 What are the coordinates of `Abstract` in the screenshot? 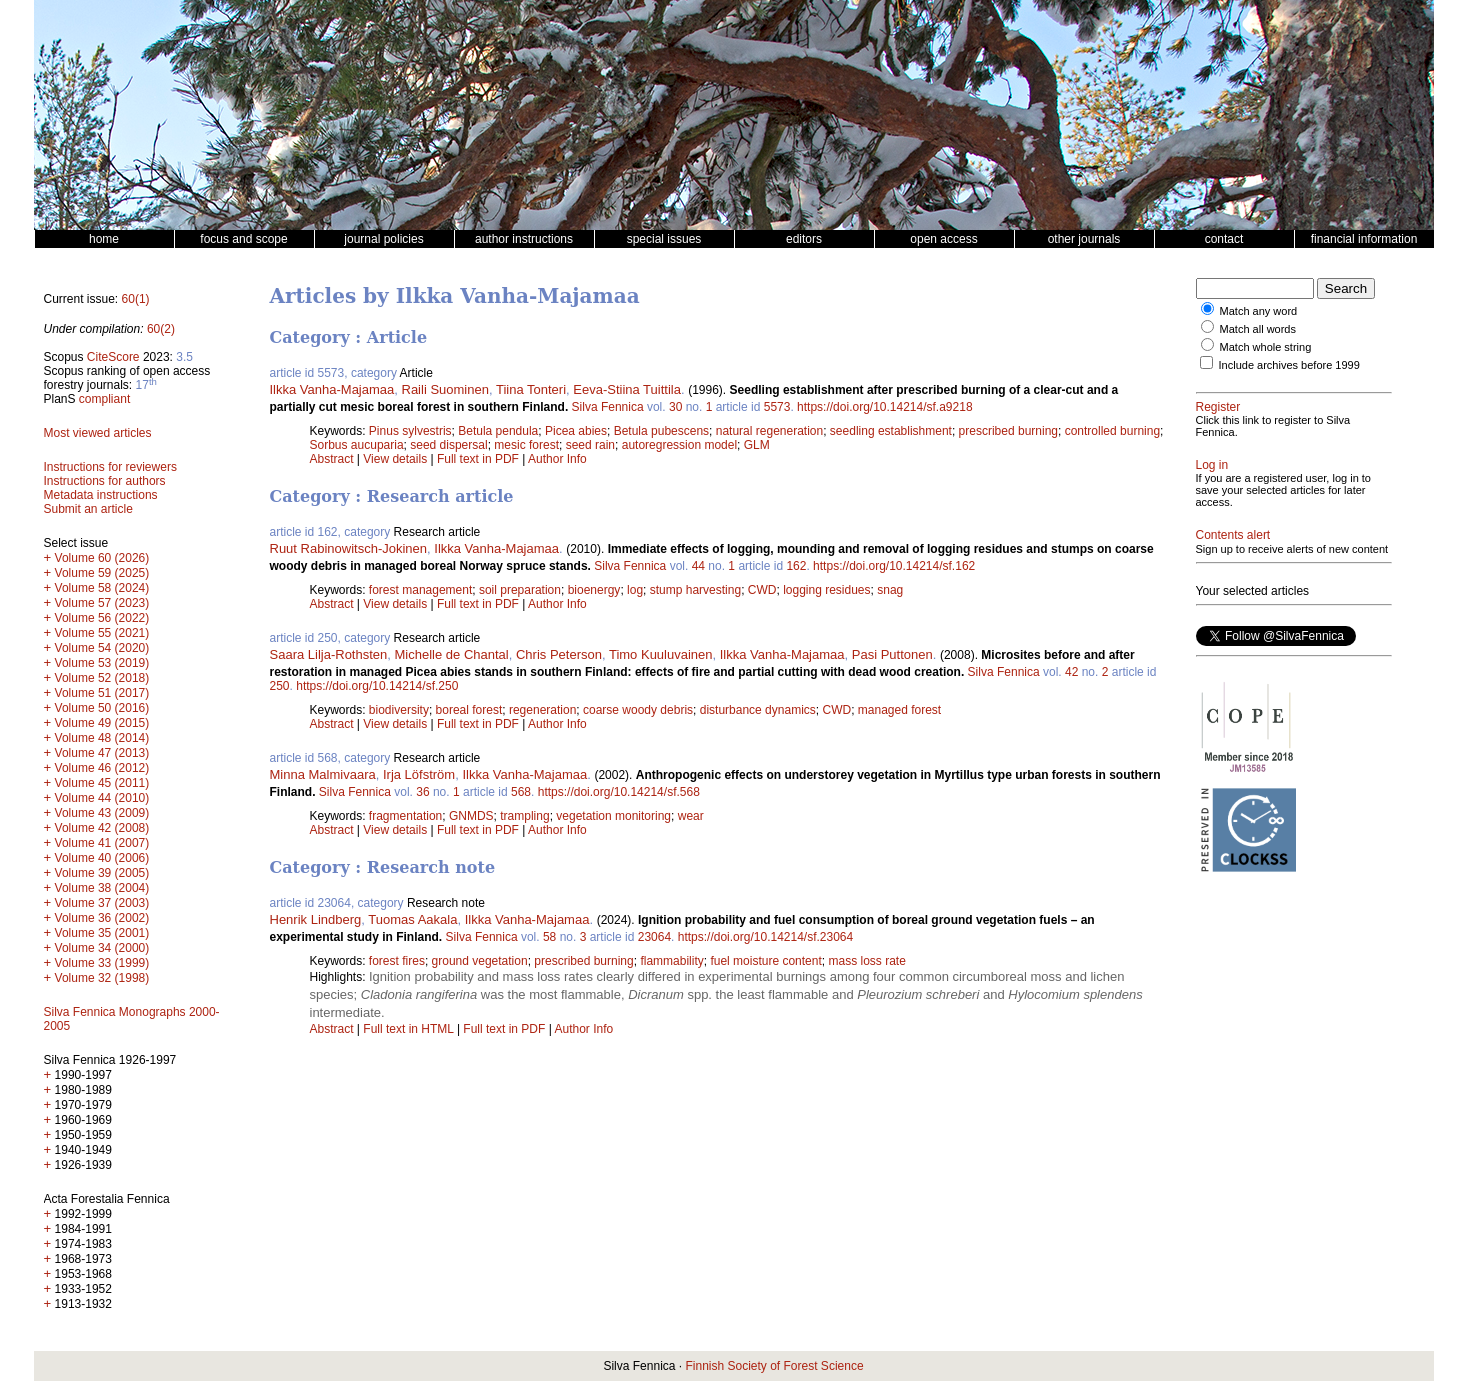 It's located at (332, 459).